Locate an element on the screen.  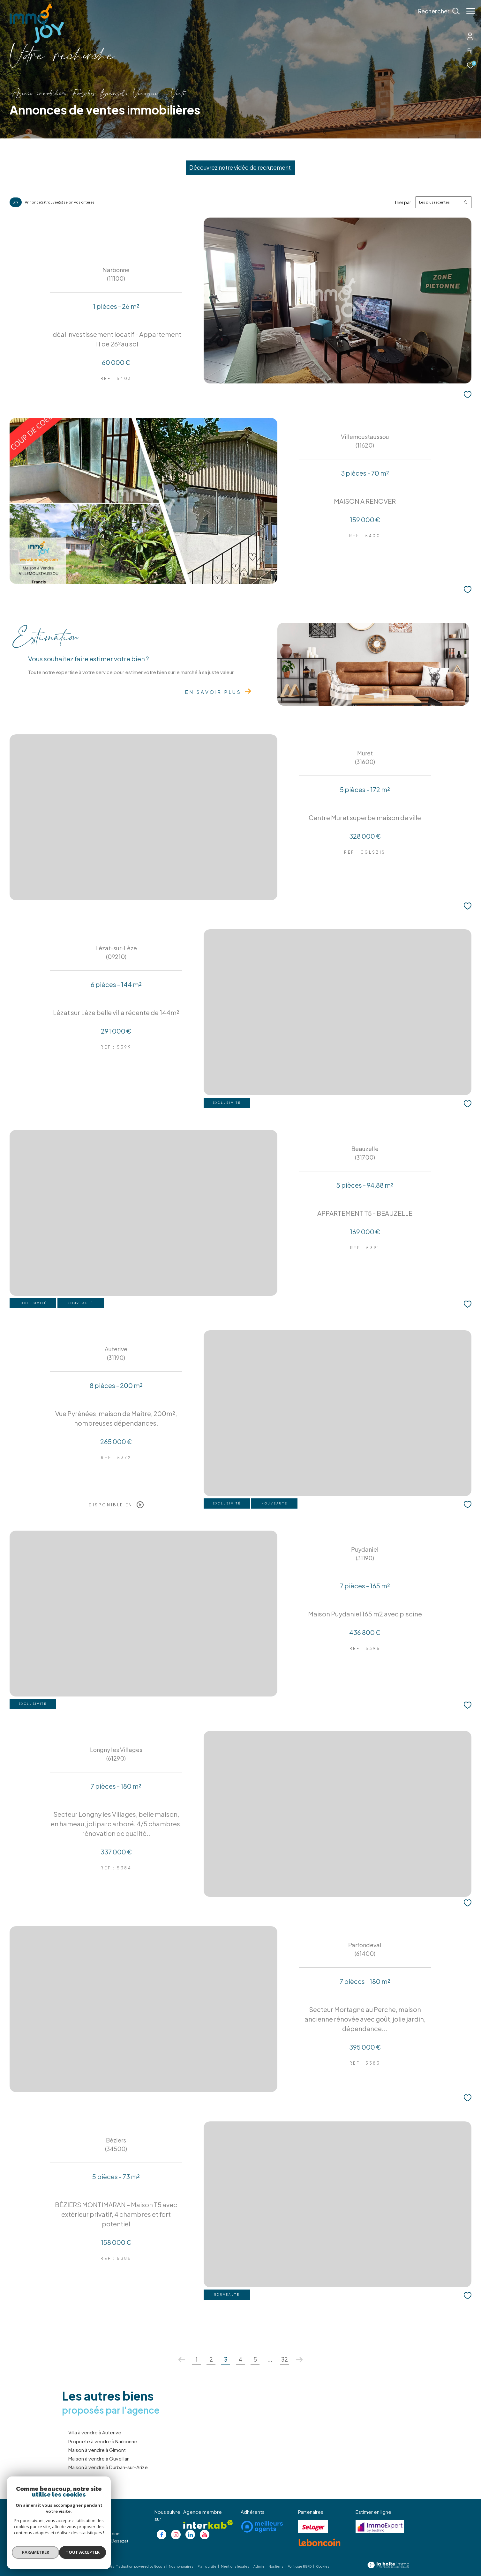
Mentions légales is located at coordinates (235, 2566).